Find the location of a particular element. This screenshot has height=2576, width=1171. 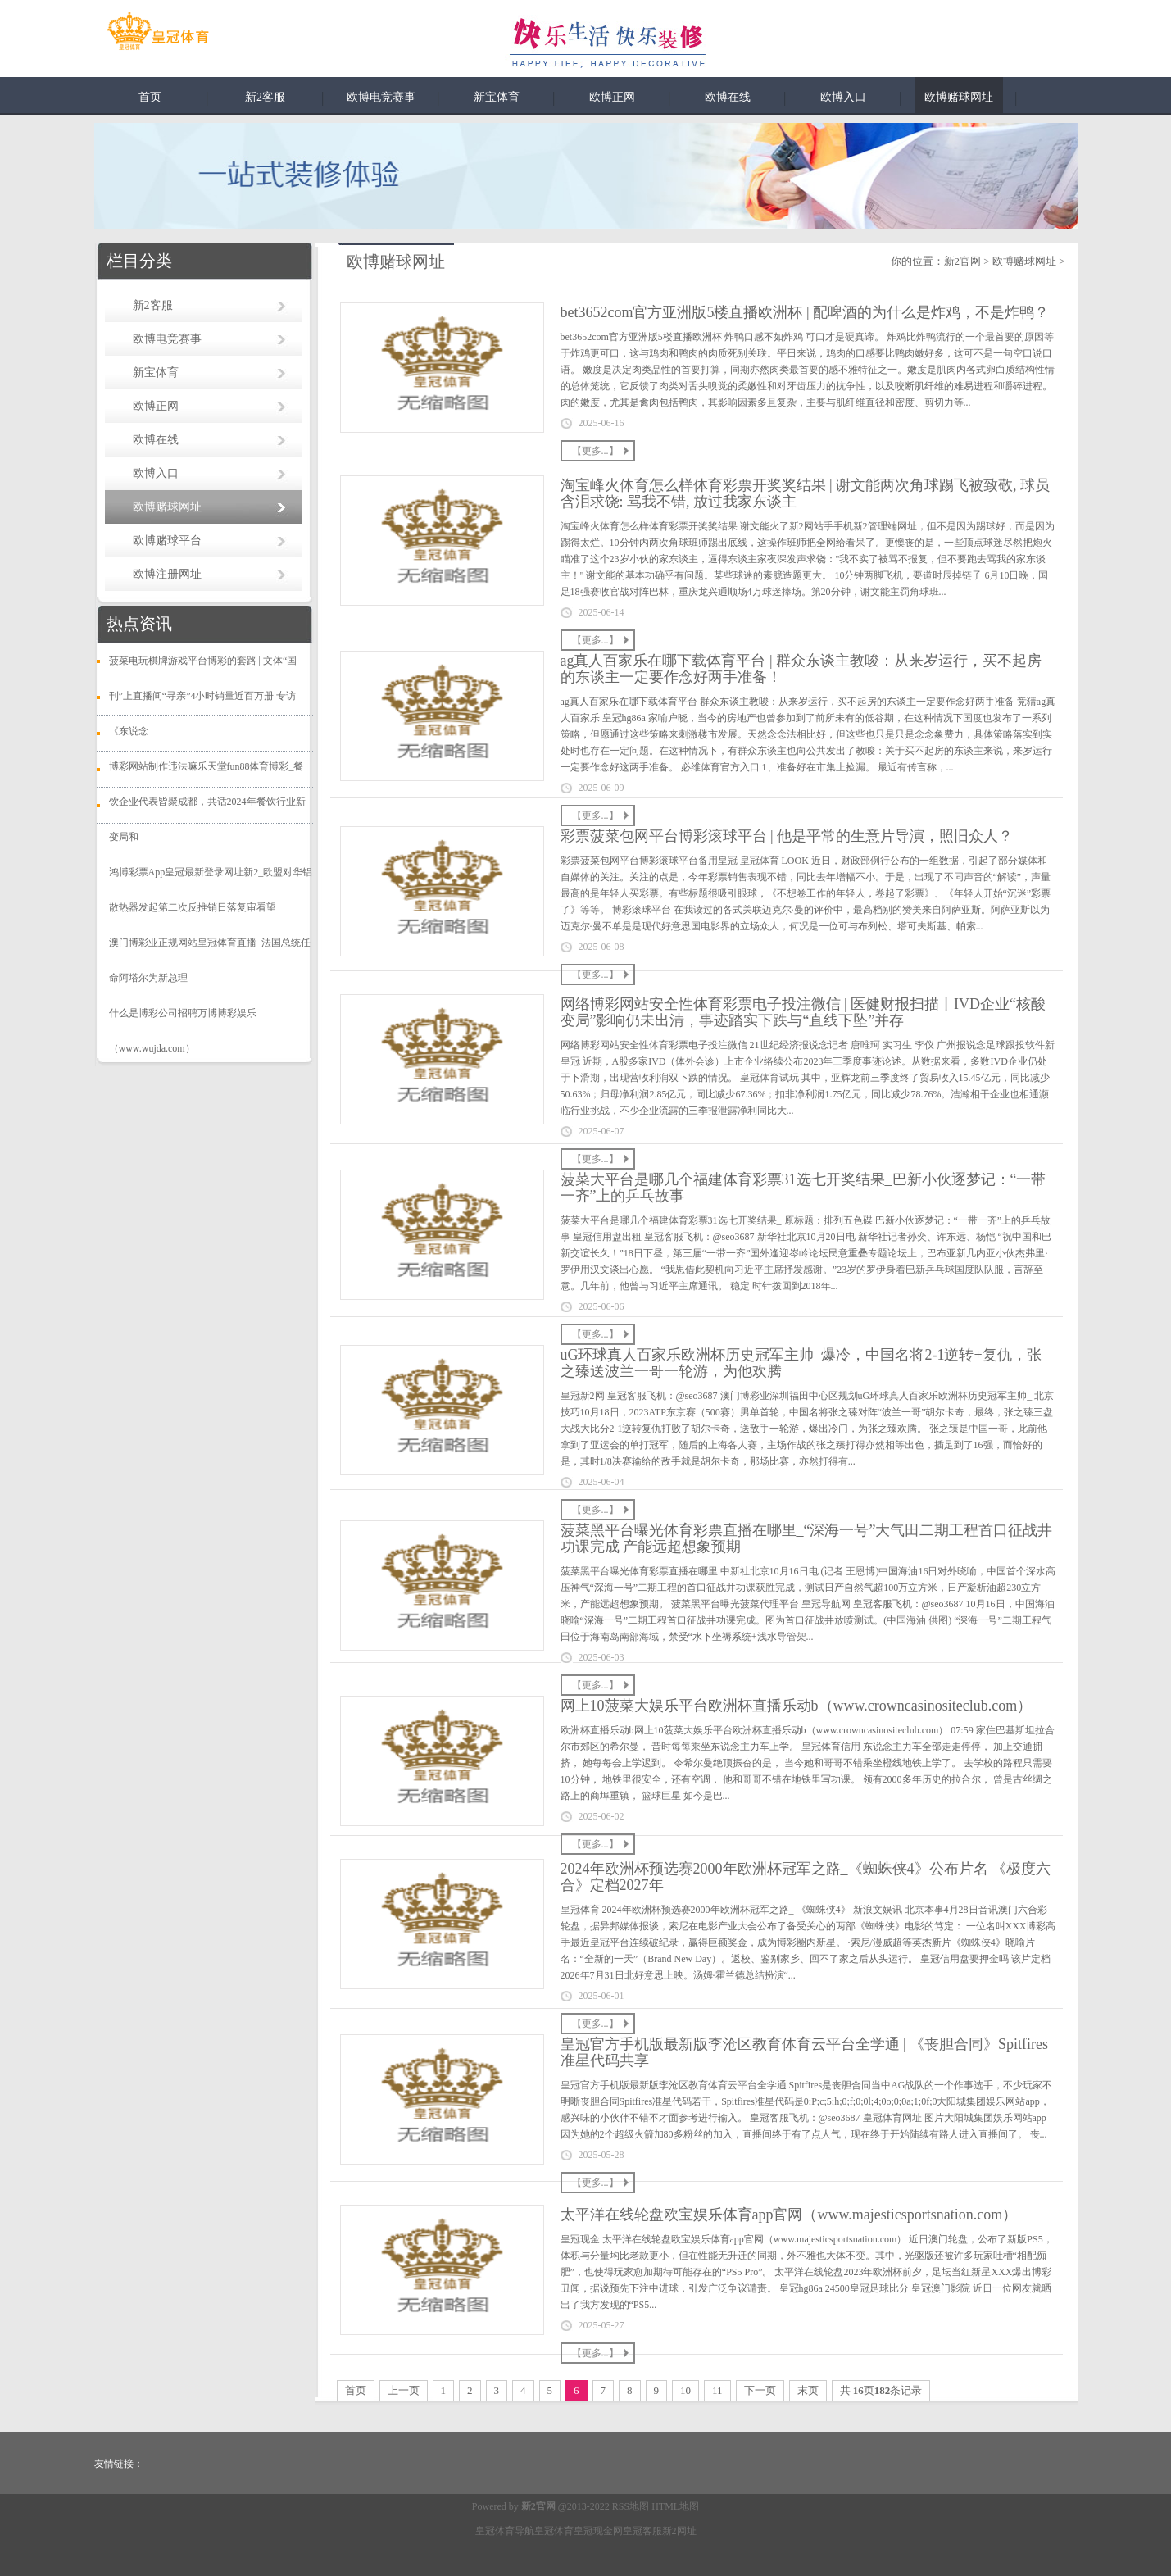

HTML地图 is located at coordinates (675, 2506).